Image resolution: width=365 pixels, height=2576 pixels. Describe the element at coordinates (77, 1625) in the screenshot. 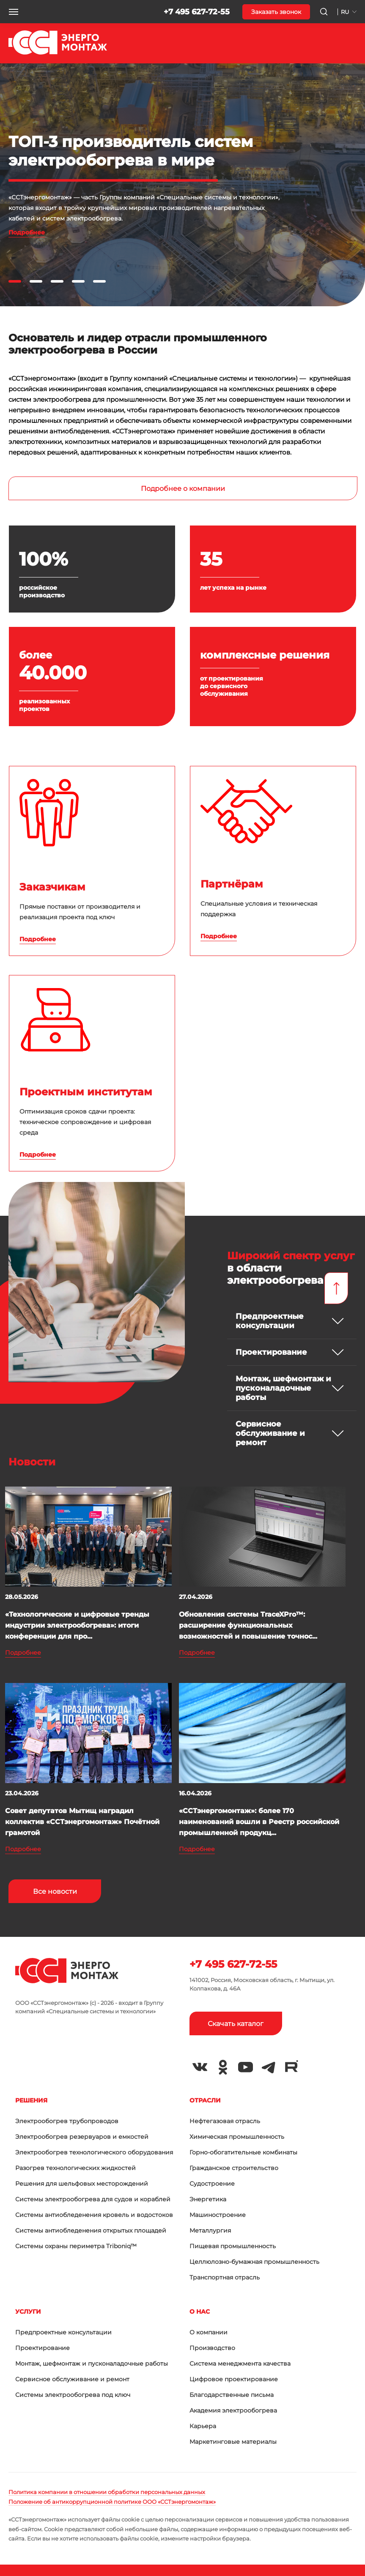

I see `«Технологические и цифровые тренды индустрии электрообогрева»: итоги конференции для про...` at that location.